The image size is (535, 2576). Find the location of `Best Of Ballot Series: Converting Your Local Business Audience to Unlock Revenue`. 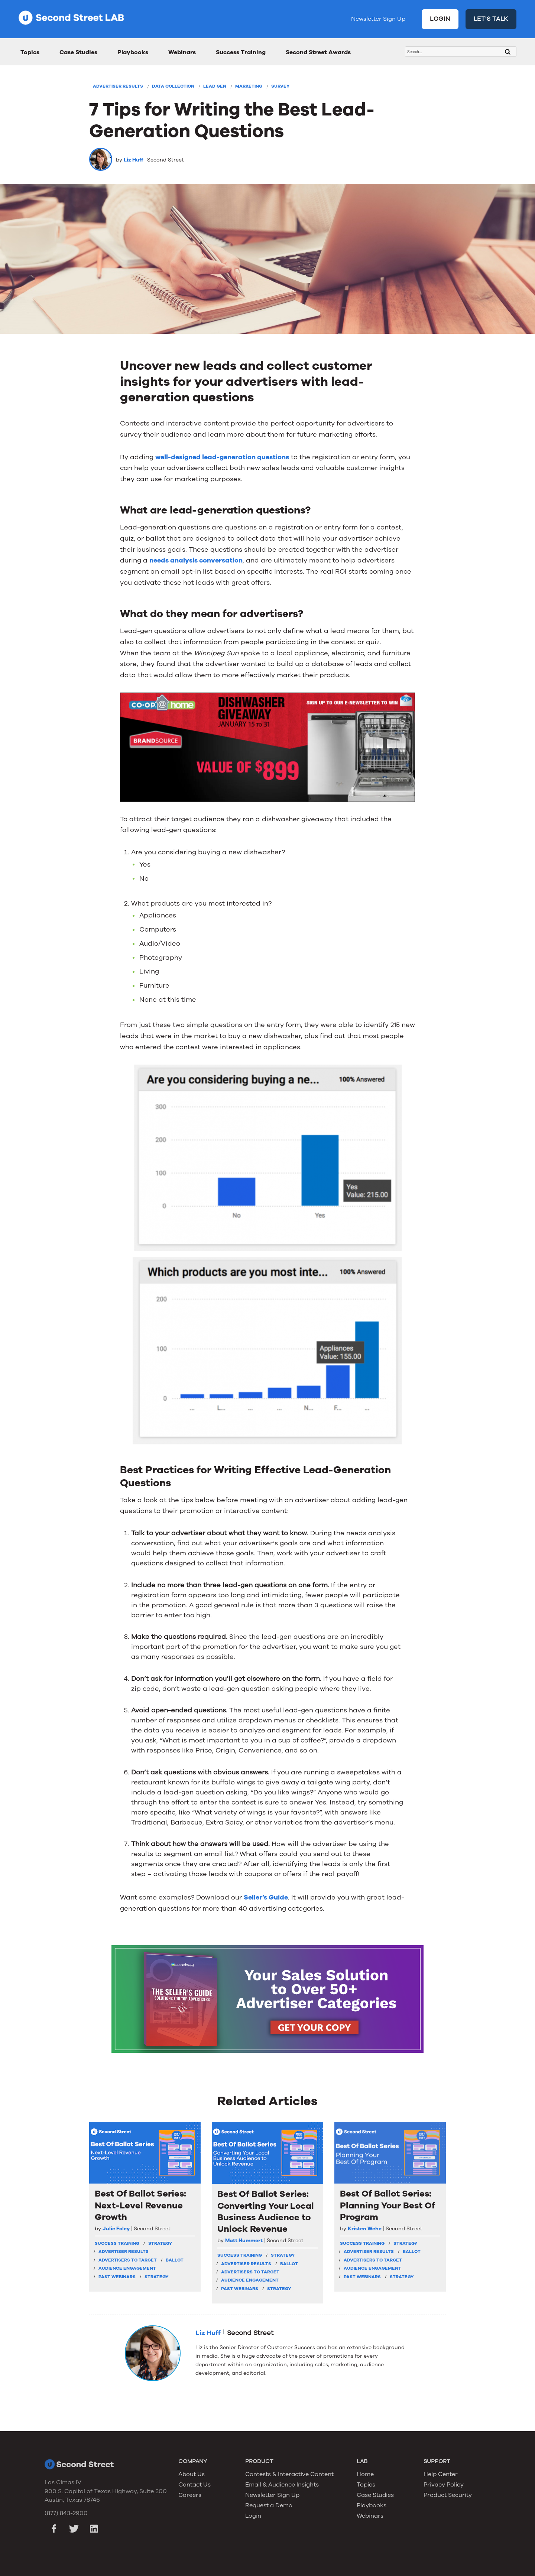

Best Of Ballot Series: Converting Your Local Business Audience to Unlock Revenue is located at coordinates (265, 2211).